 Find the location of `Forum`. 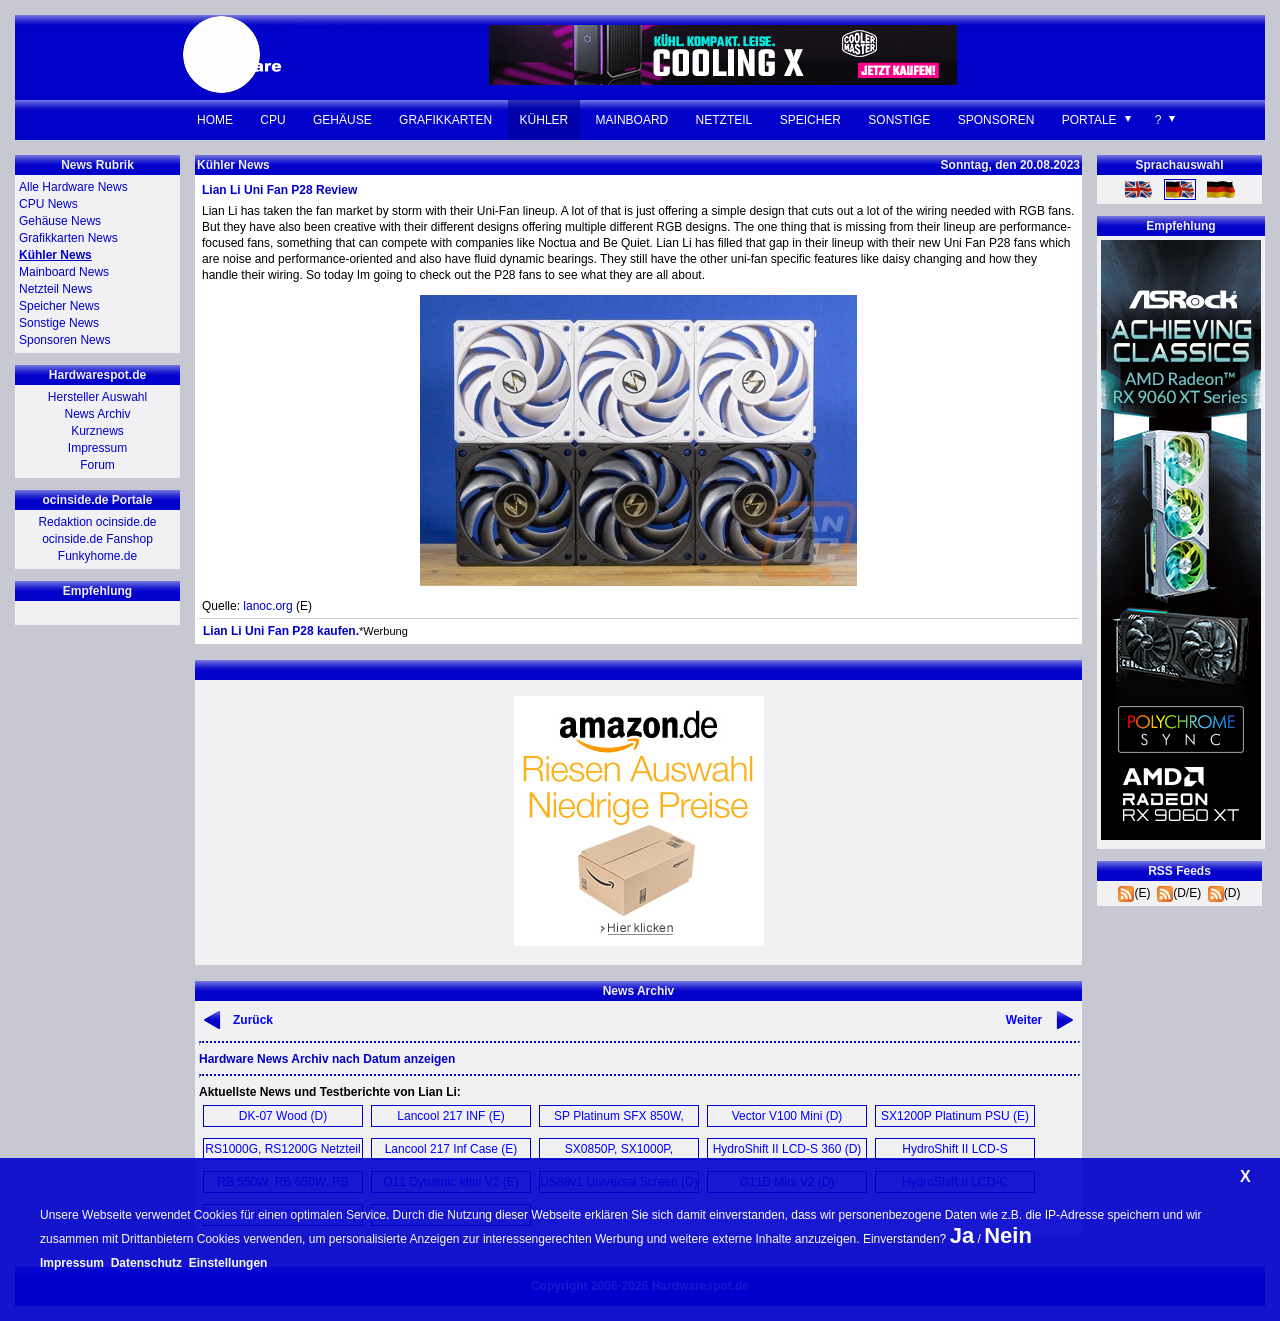

Forum is located at coordinates (97, 465).